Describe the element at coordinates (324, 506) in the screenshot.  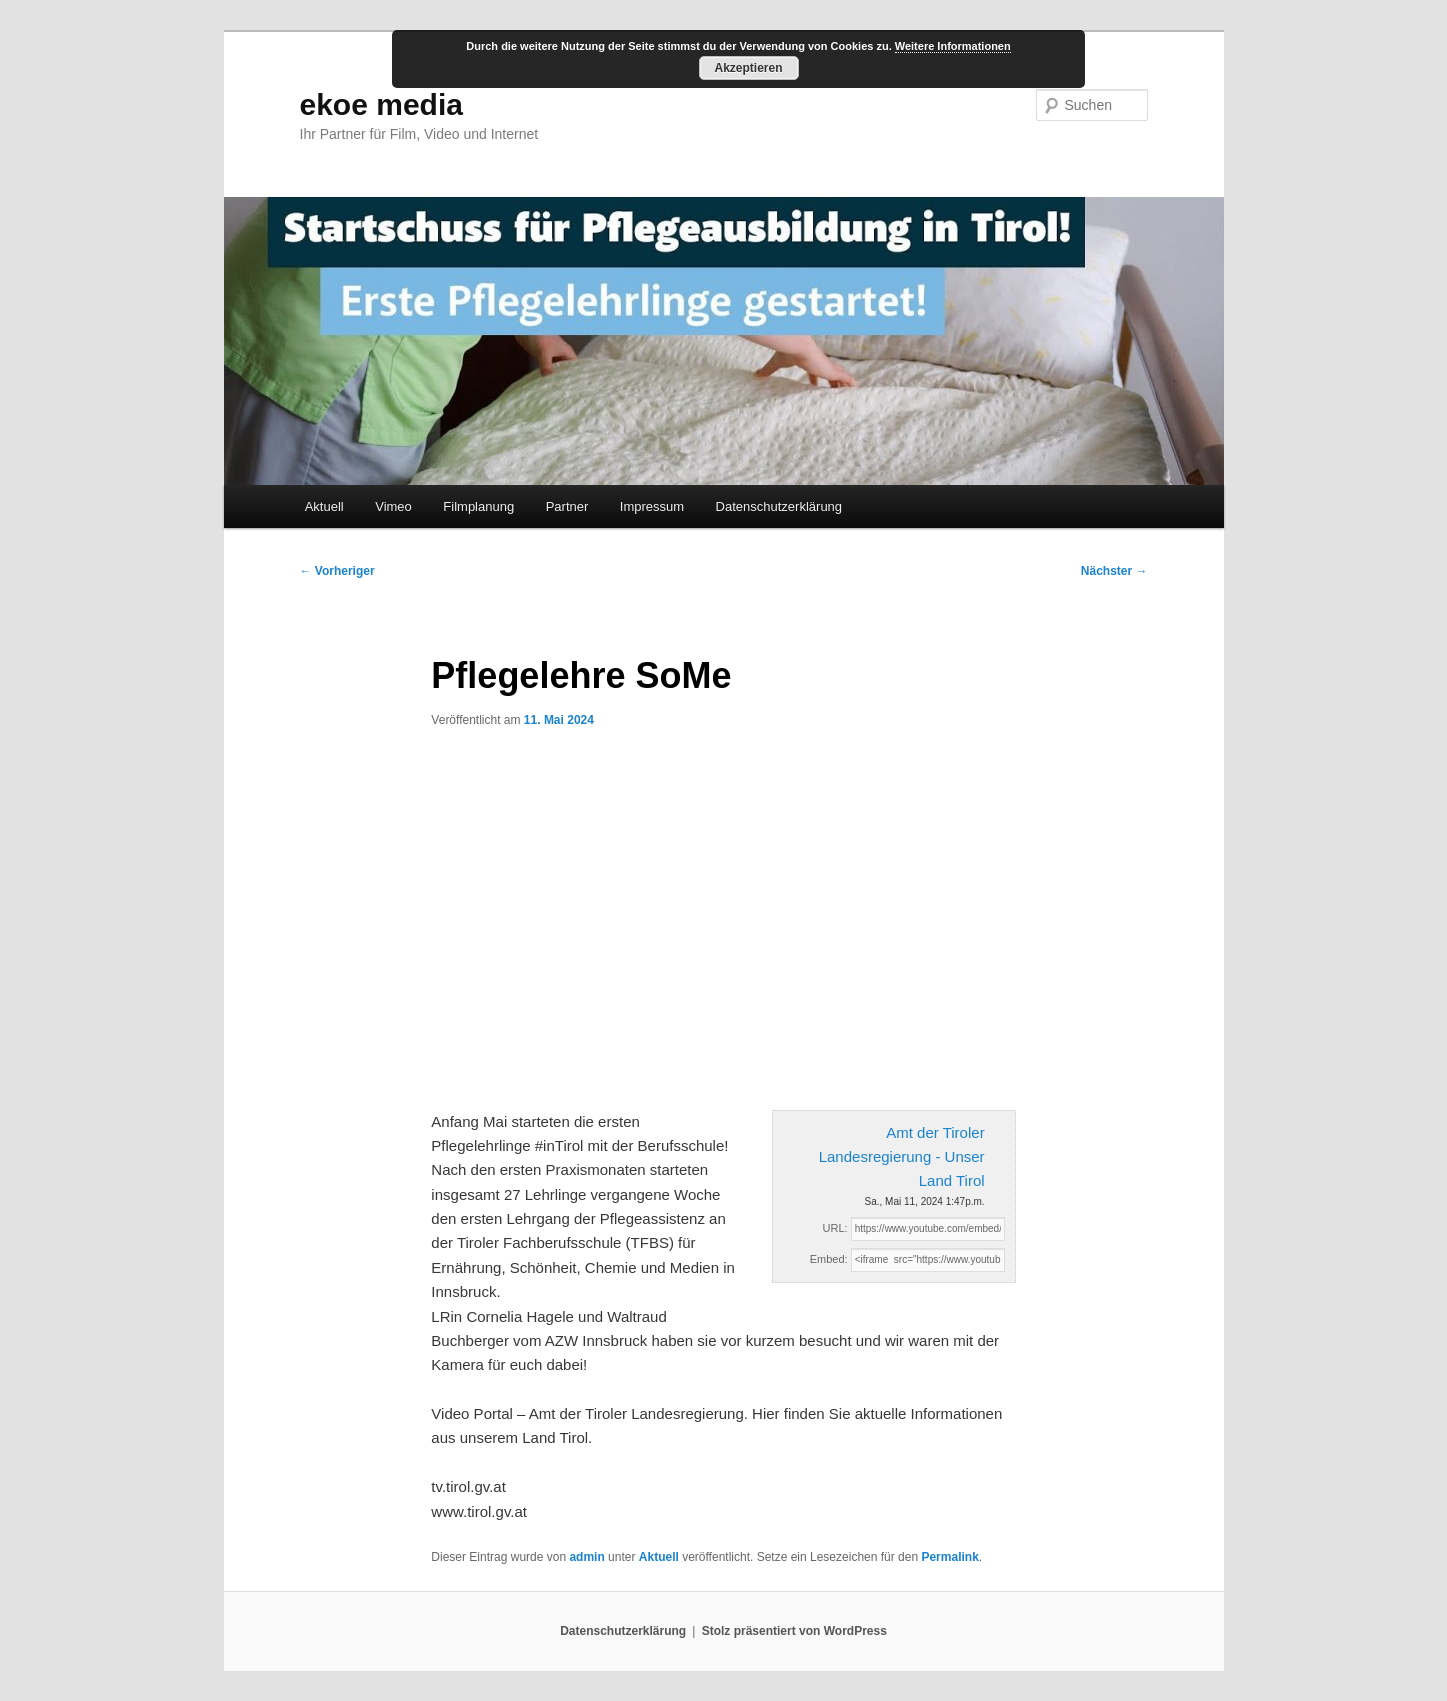
I see `Aktuell` at that location.